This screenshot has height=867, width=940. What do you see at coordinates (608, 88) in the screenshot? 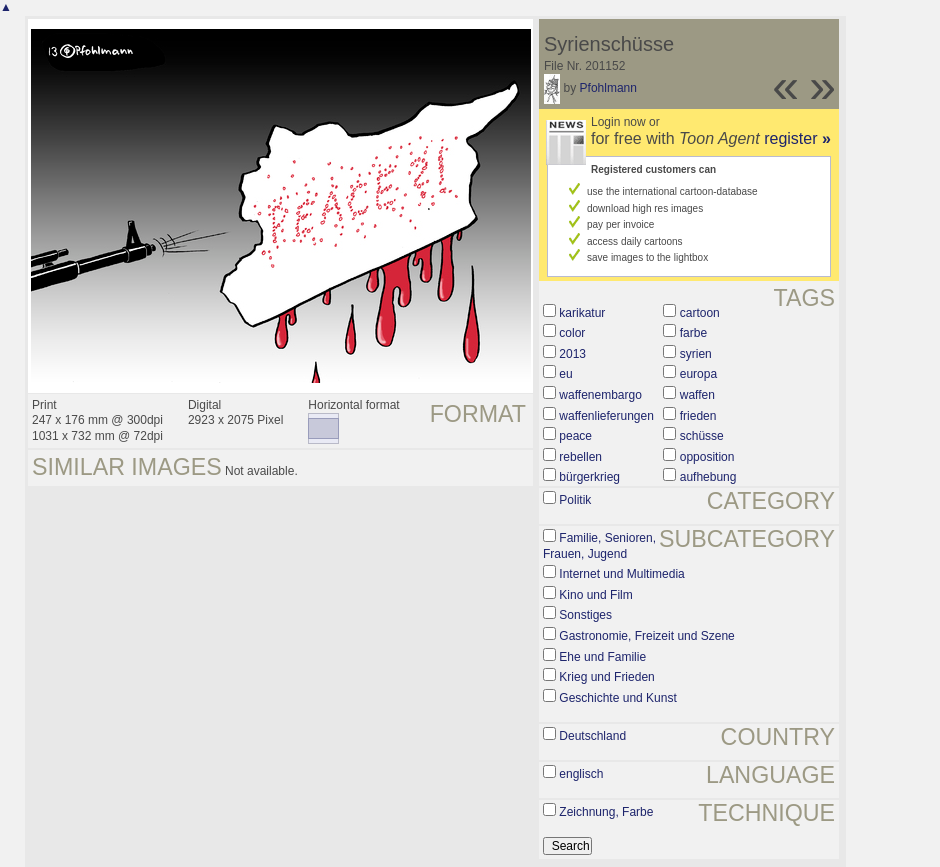
I see `Pfohlmann` at bounding box center [608, 88].